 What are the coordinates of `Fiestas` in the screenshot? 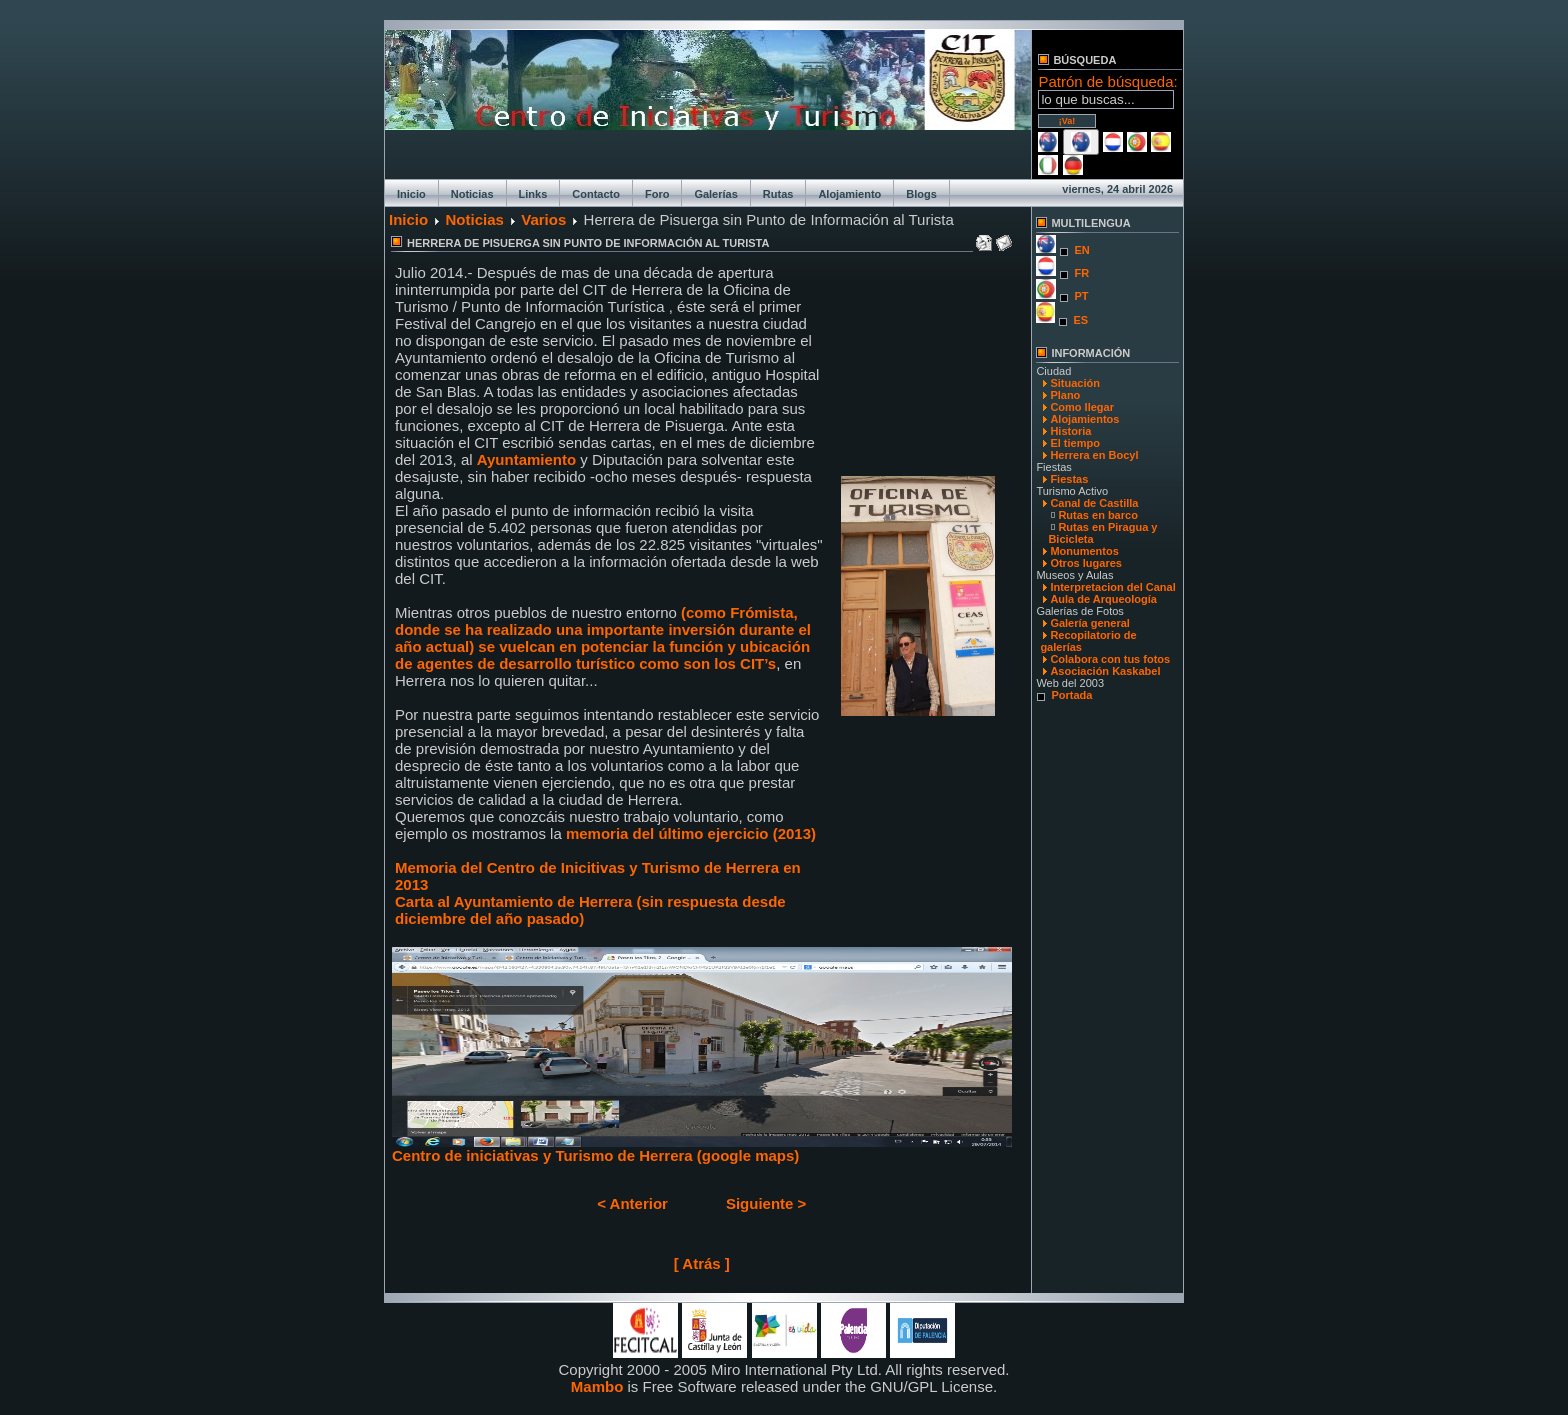 It's located at (1069, 479).